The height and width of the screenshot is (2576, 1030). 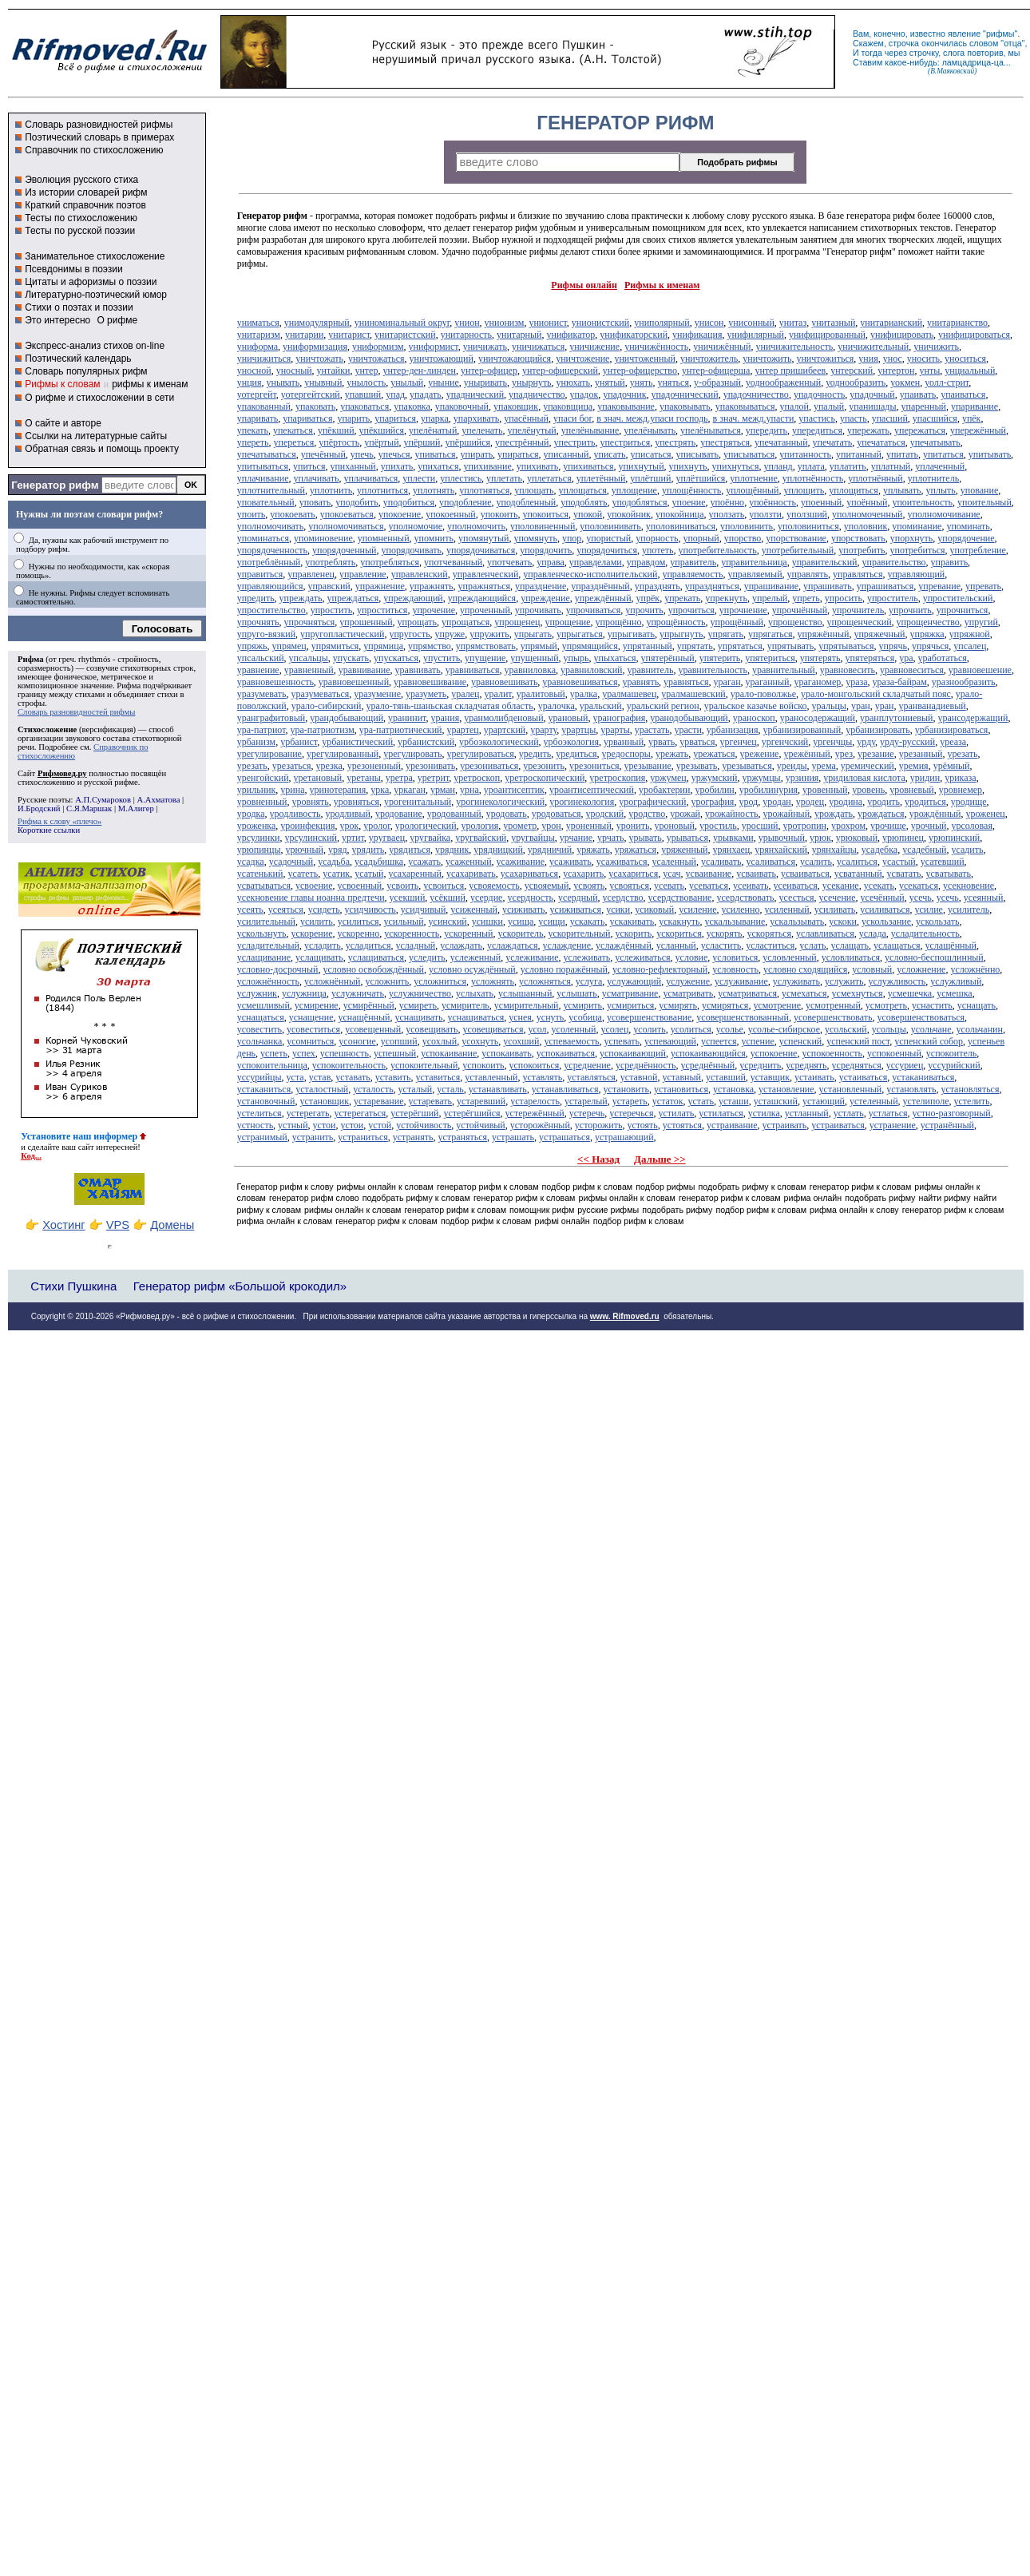 I want to click on урало-сибирский, so click(x=326, y=705).